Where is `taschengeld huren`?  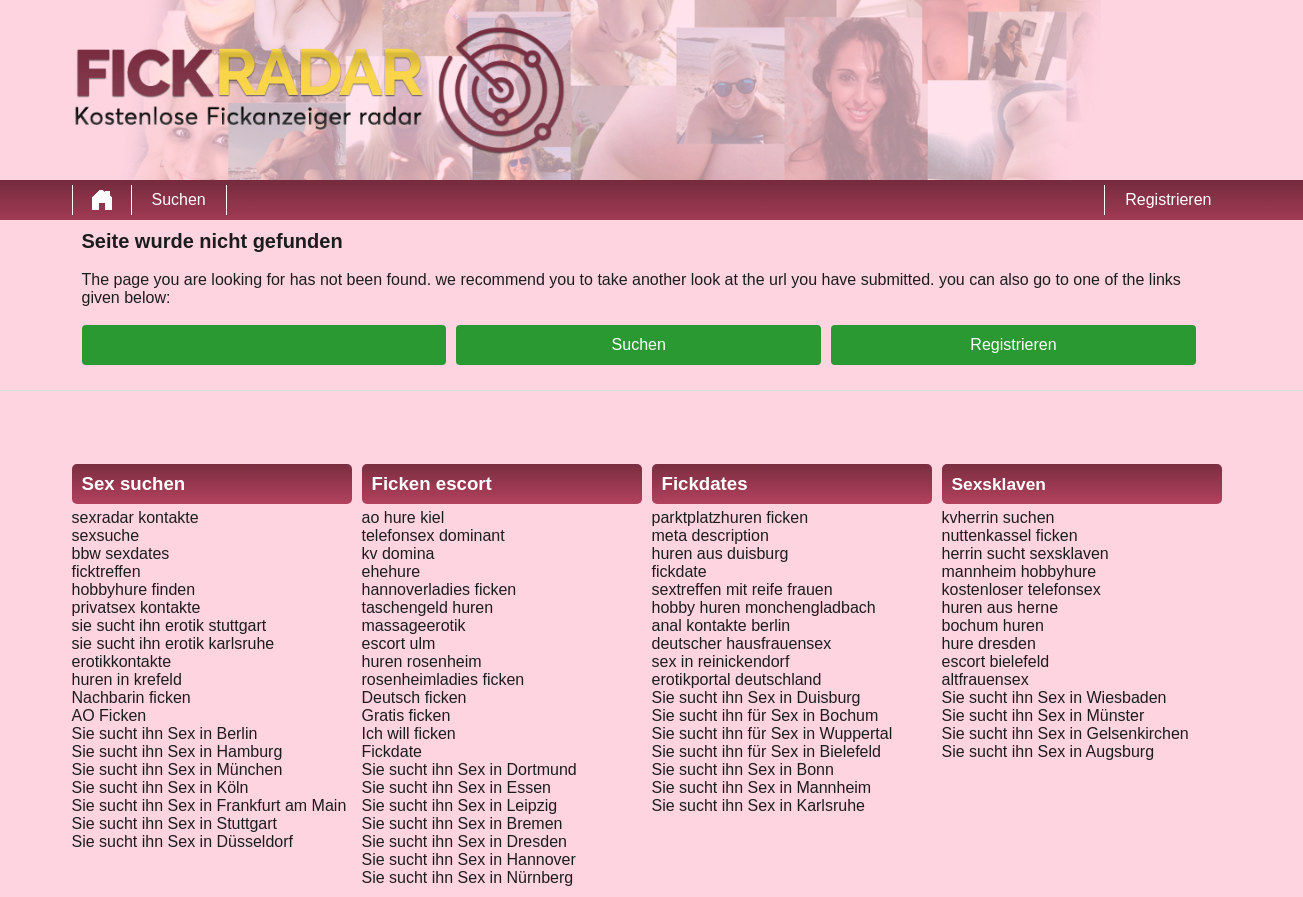
taschengeld huren is located at coordinates (428, 607).